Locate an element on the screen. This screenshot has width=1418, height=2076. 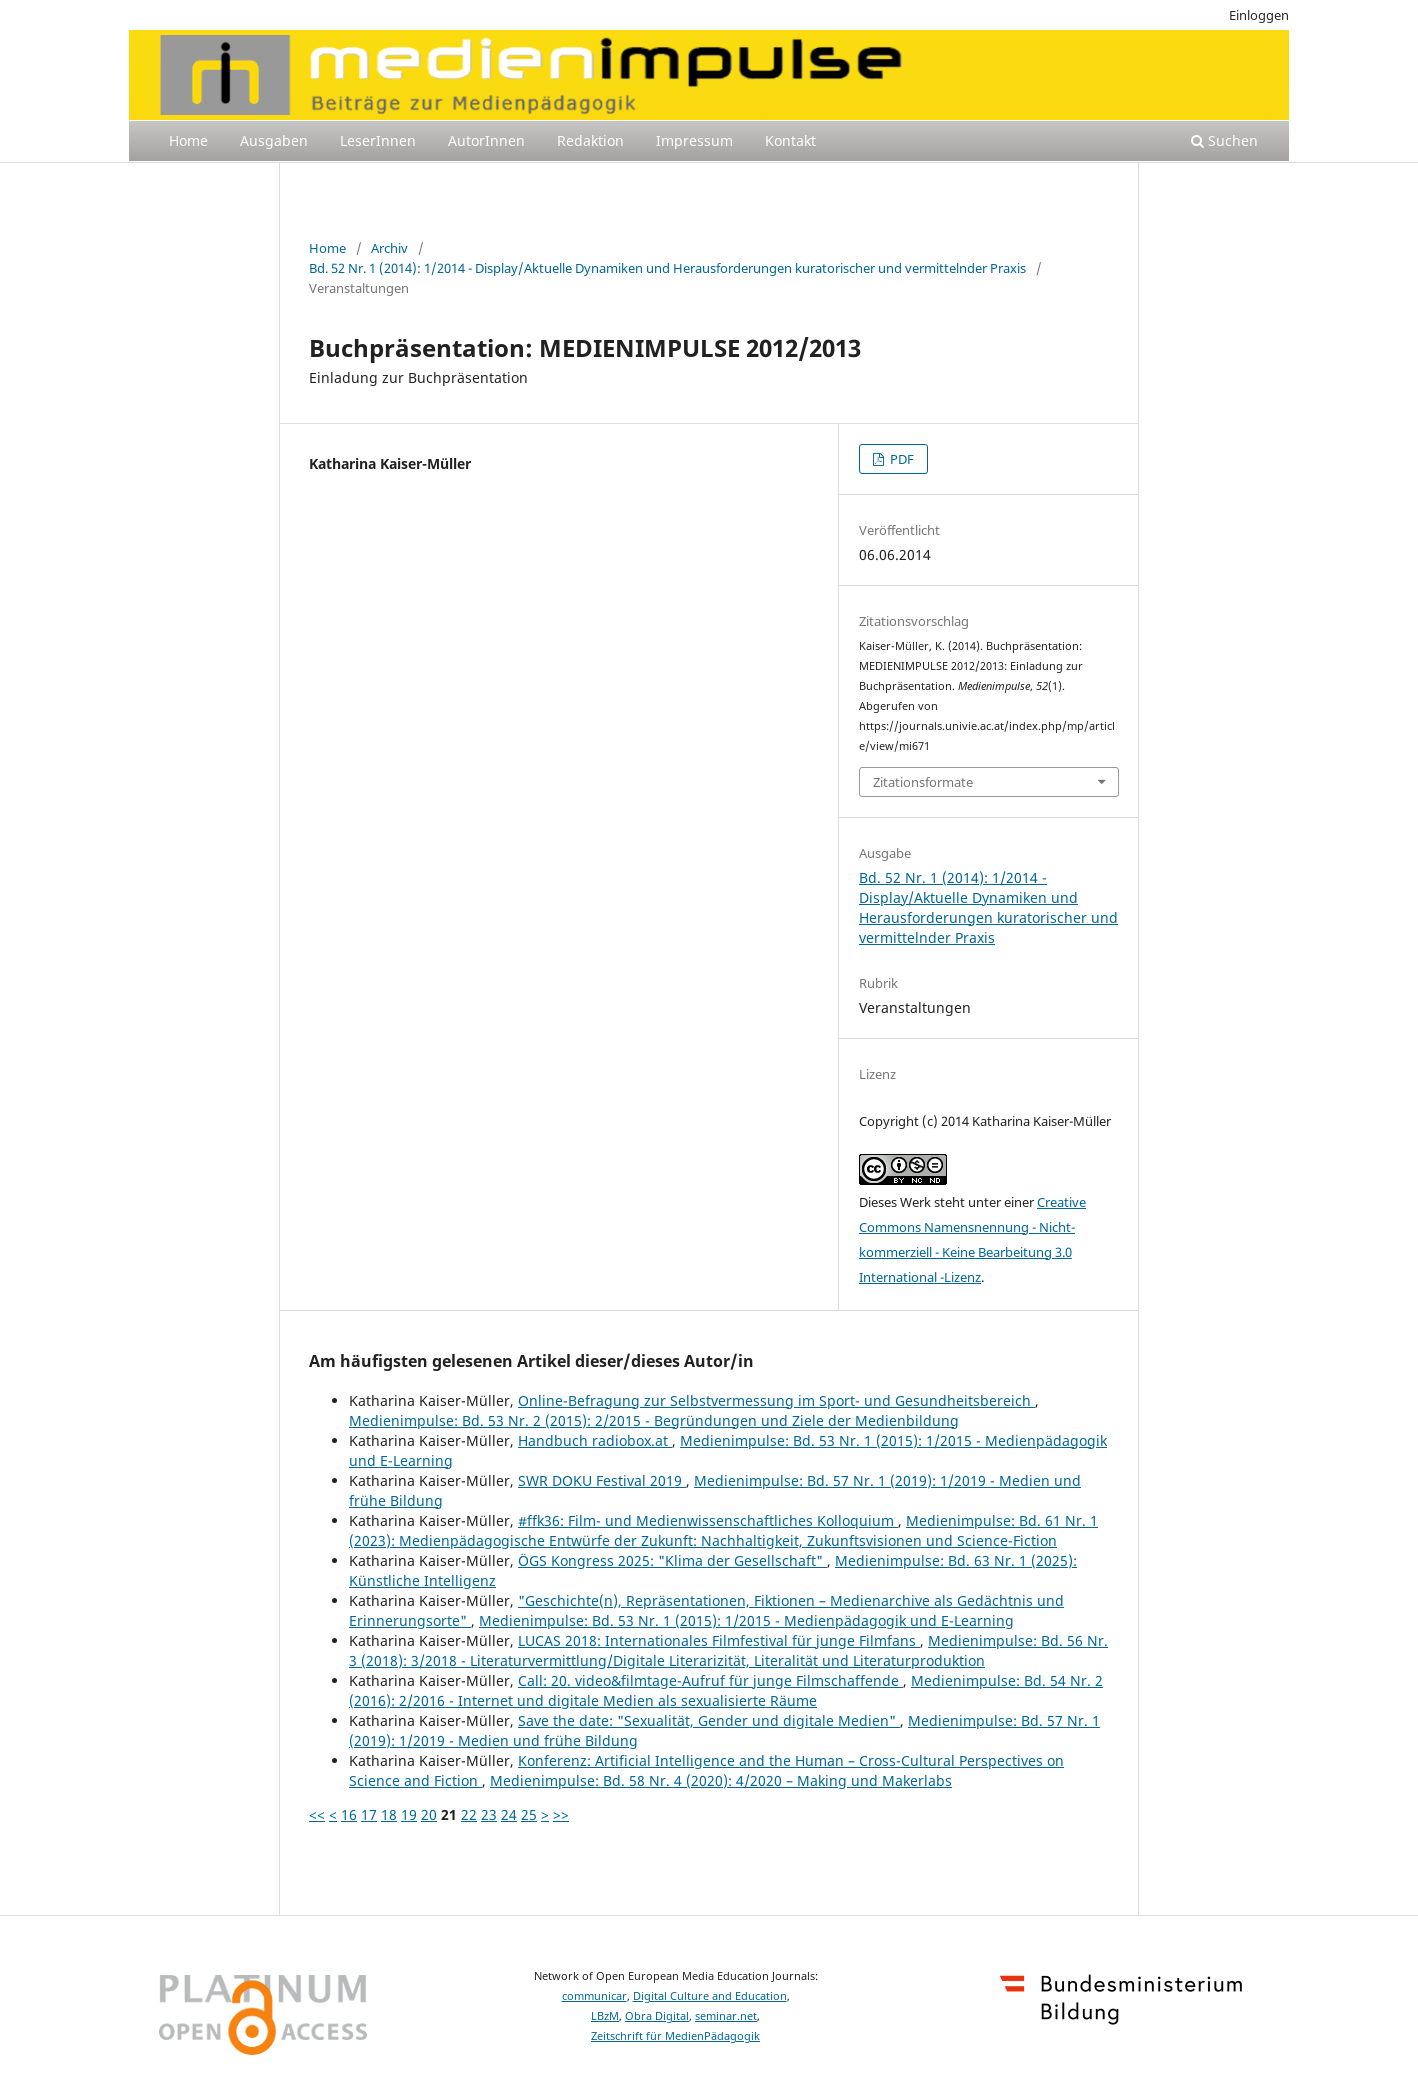
ÖGS Kongress 2025: "Klima der Gesellschaft" is located at coordinates (672, 1560).